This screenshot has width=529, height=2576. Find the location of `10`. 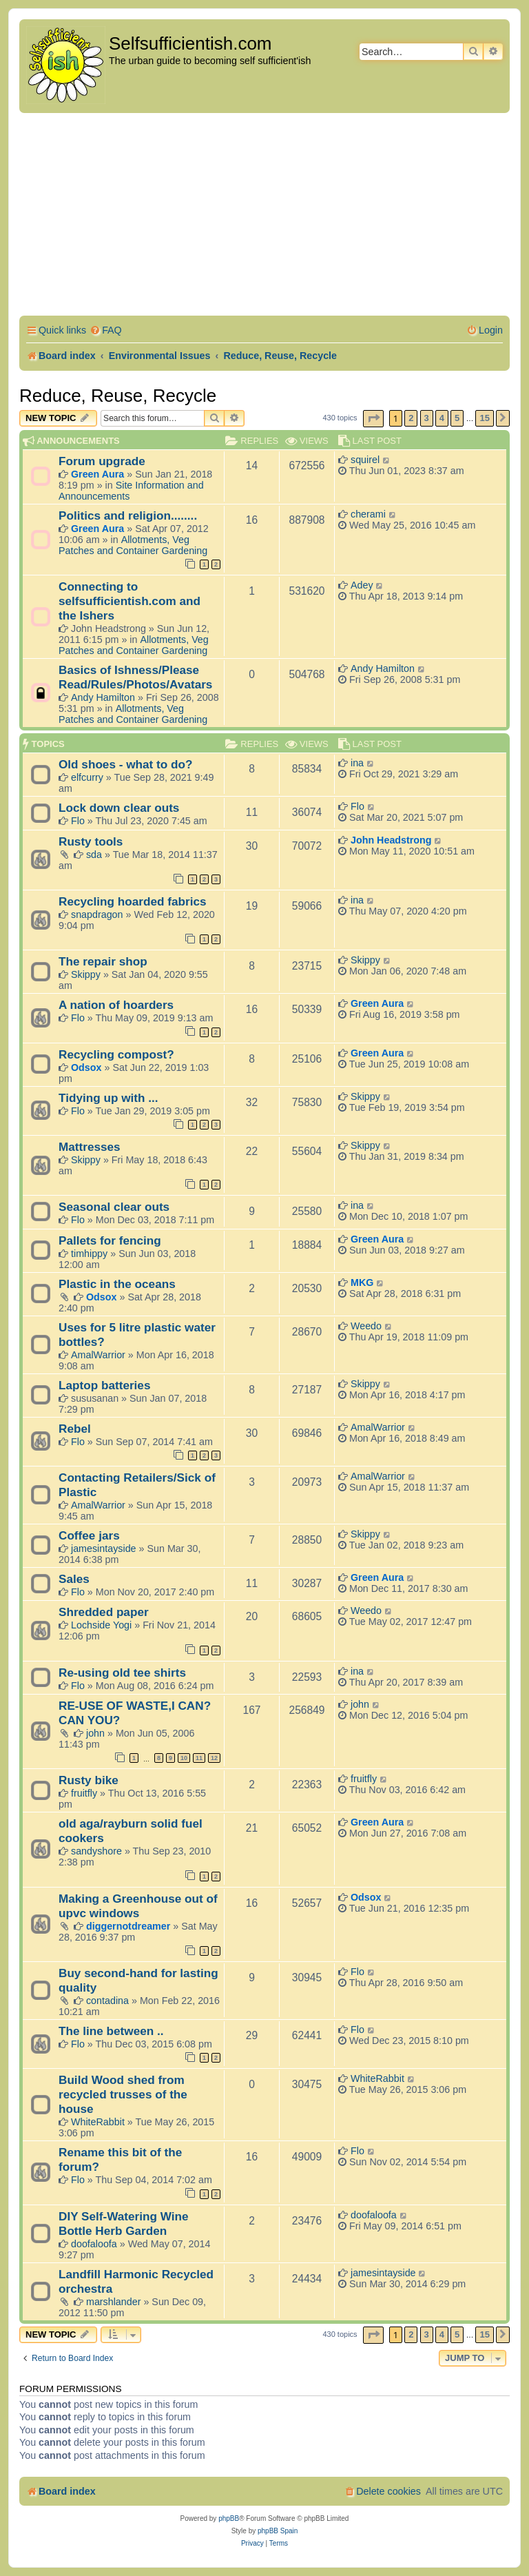

10 is located at coordinates (183, 1758).